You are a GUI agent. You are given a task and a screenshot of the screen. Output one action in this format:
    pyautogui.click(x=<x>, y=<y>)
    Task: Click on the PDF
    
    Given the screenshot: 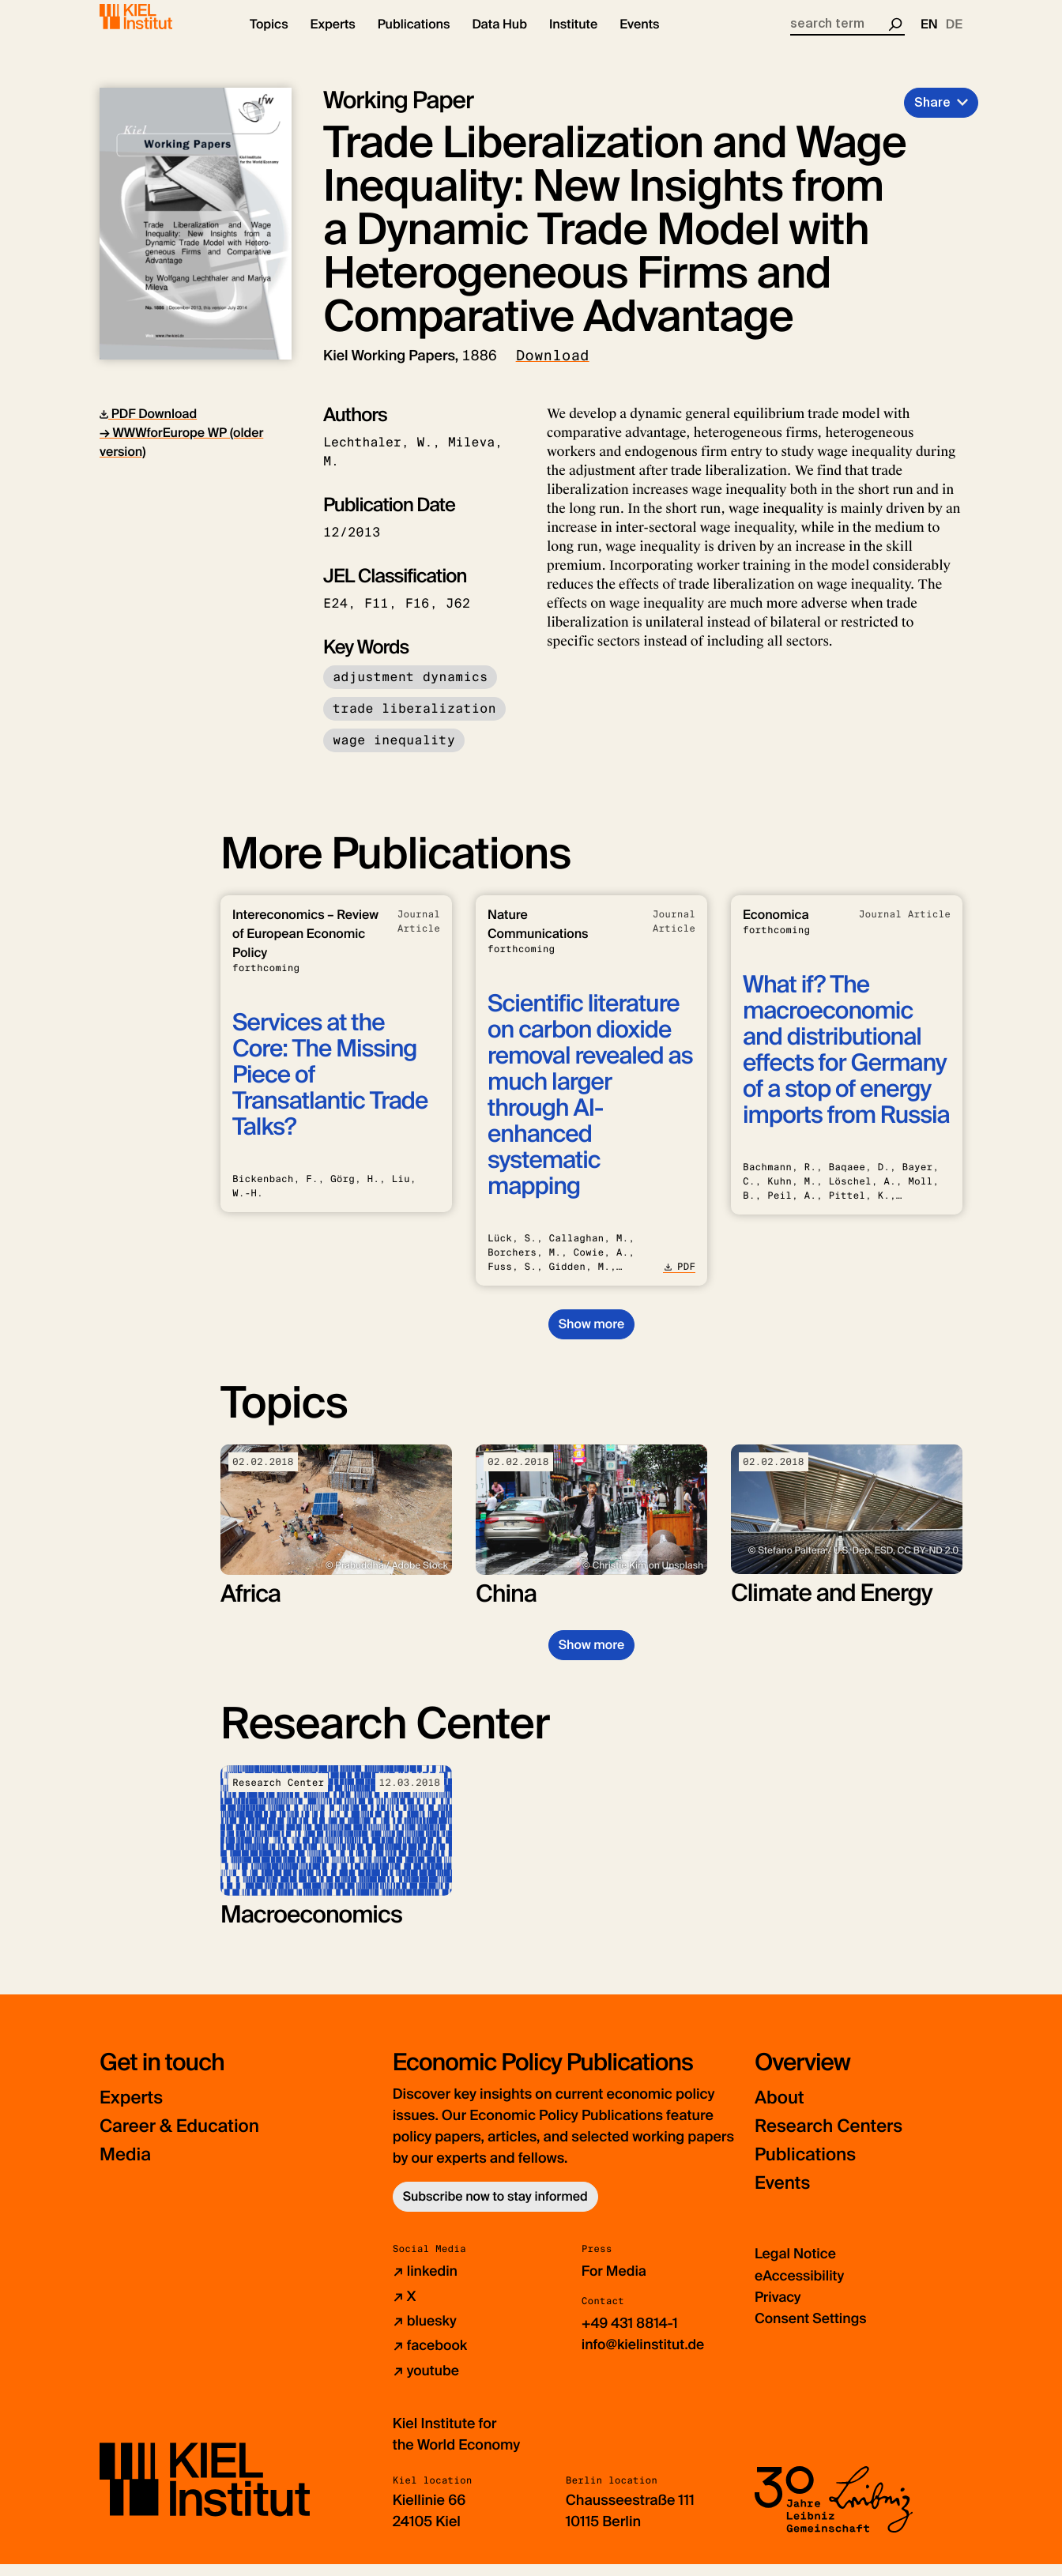 What is the action you would take?
    pyautogui.click(x=679, y=1280)
    